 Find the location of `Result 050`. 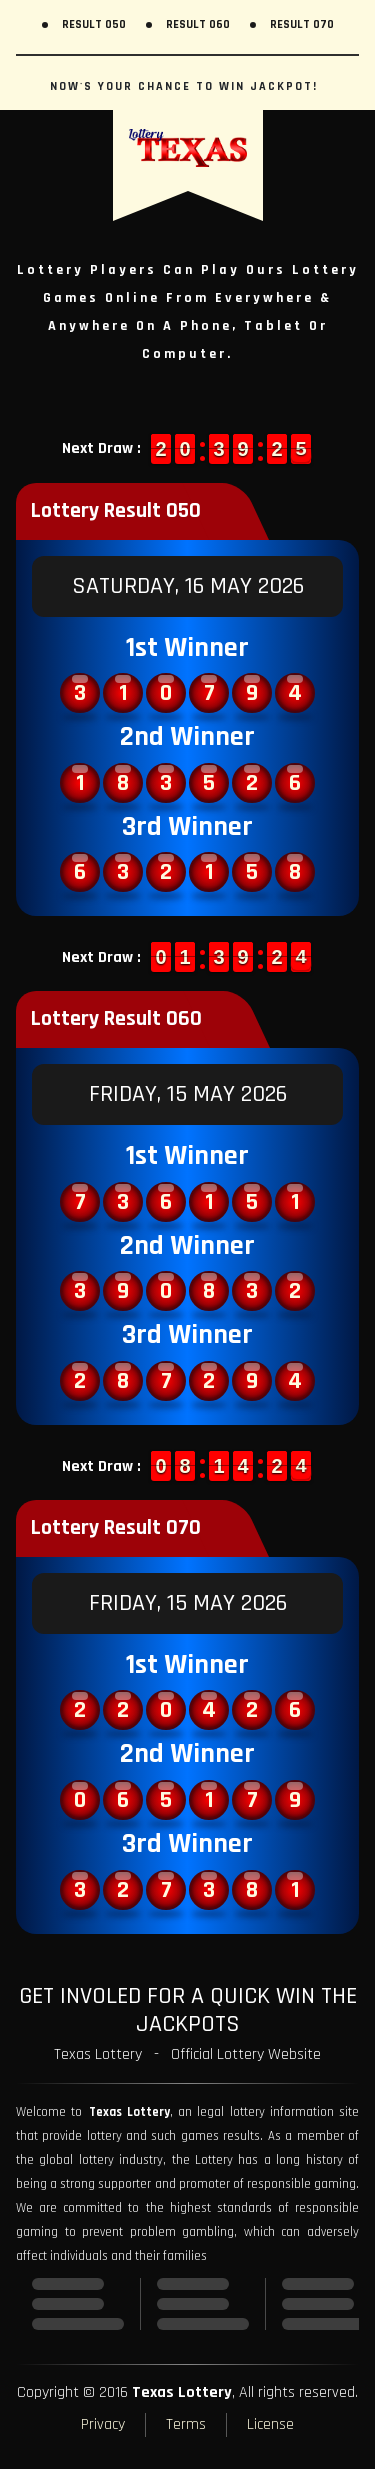

Result 050 is located at coordinates (94, 24).